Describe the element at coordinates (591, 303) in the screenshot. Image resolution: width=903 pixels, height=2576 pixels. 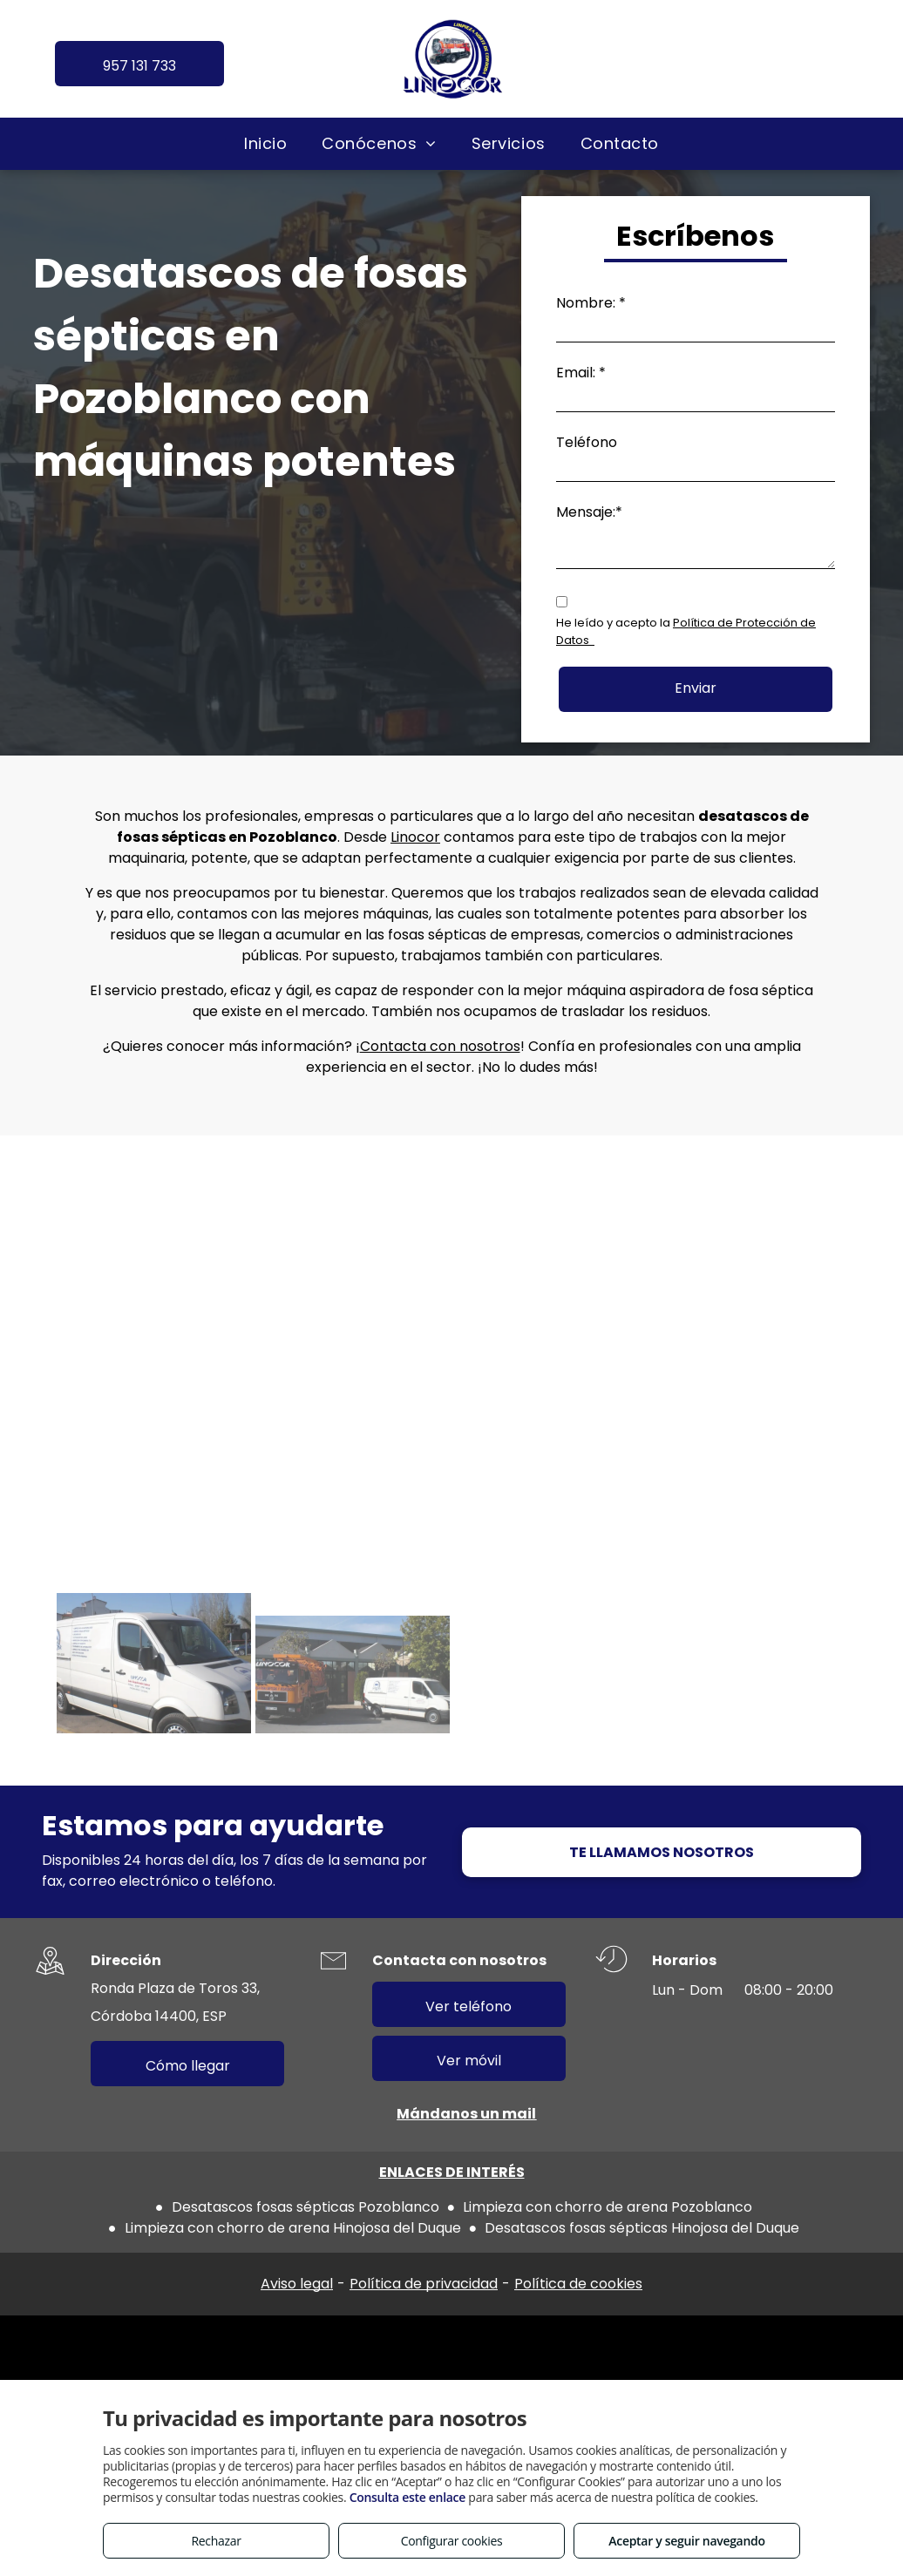
I see `Nombre: *` at that location.